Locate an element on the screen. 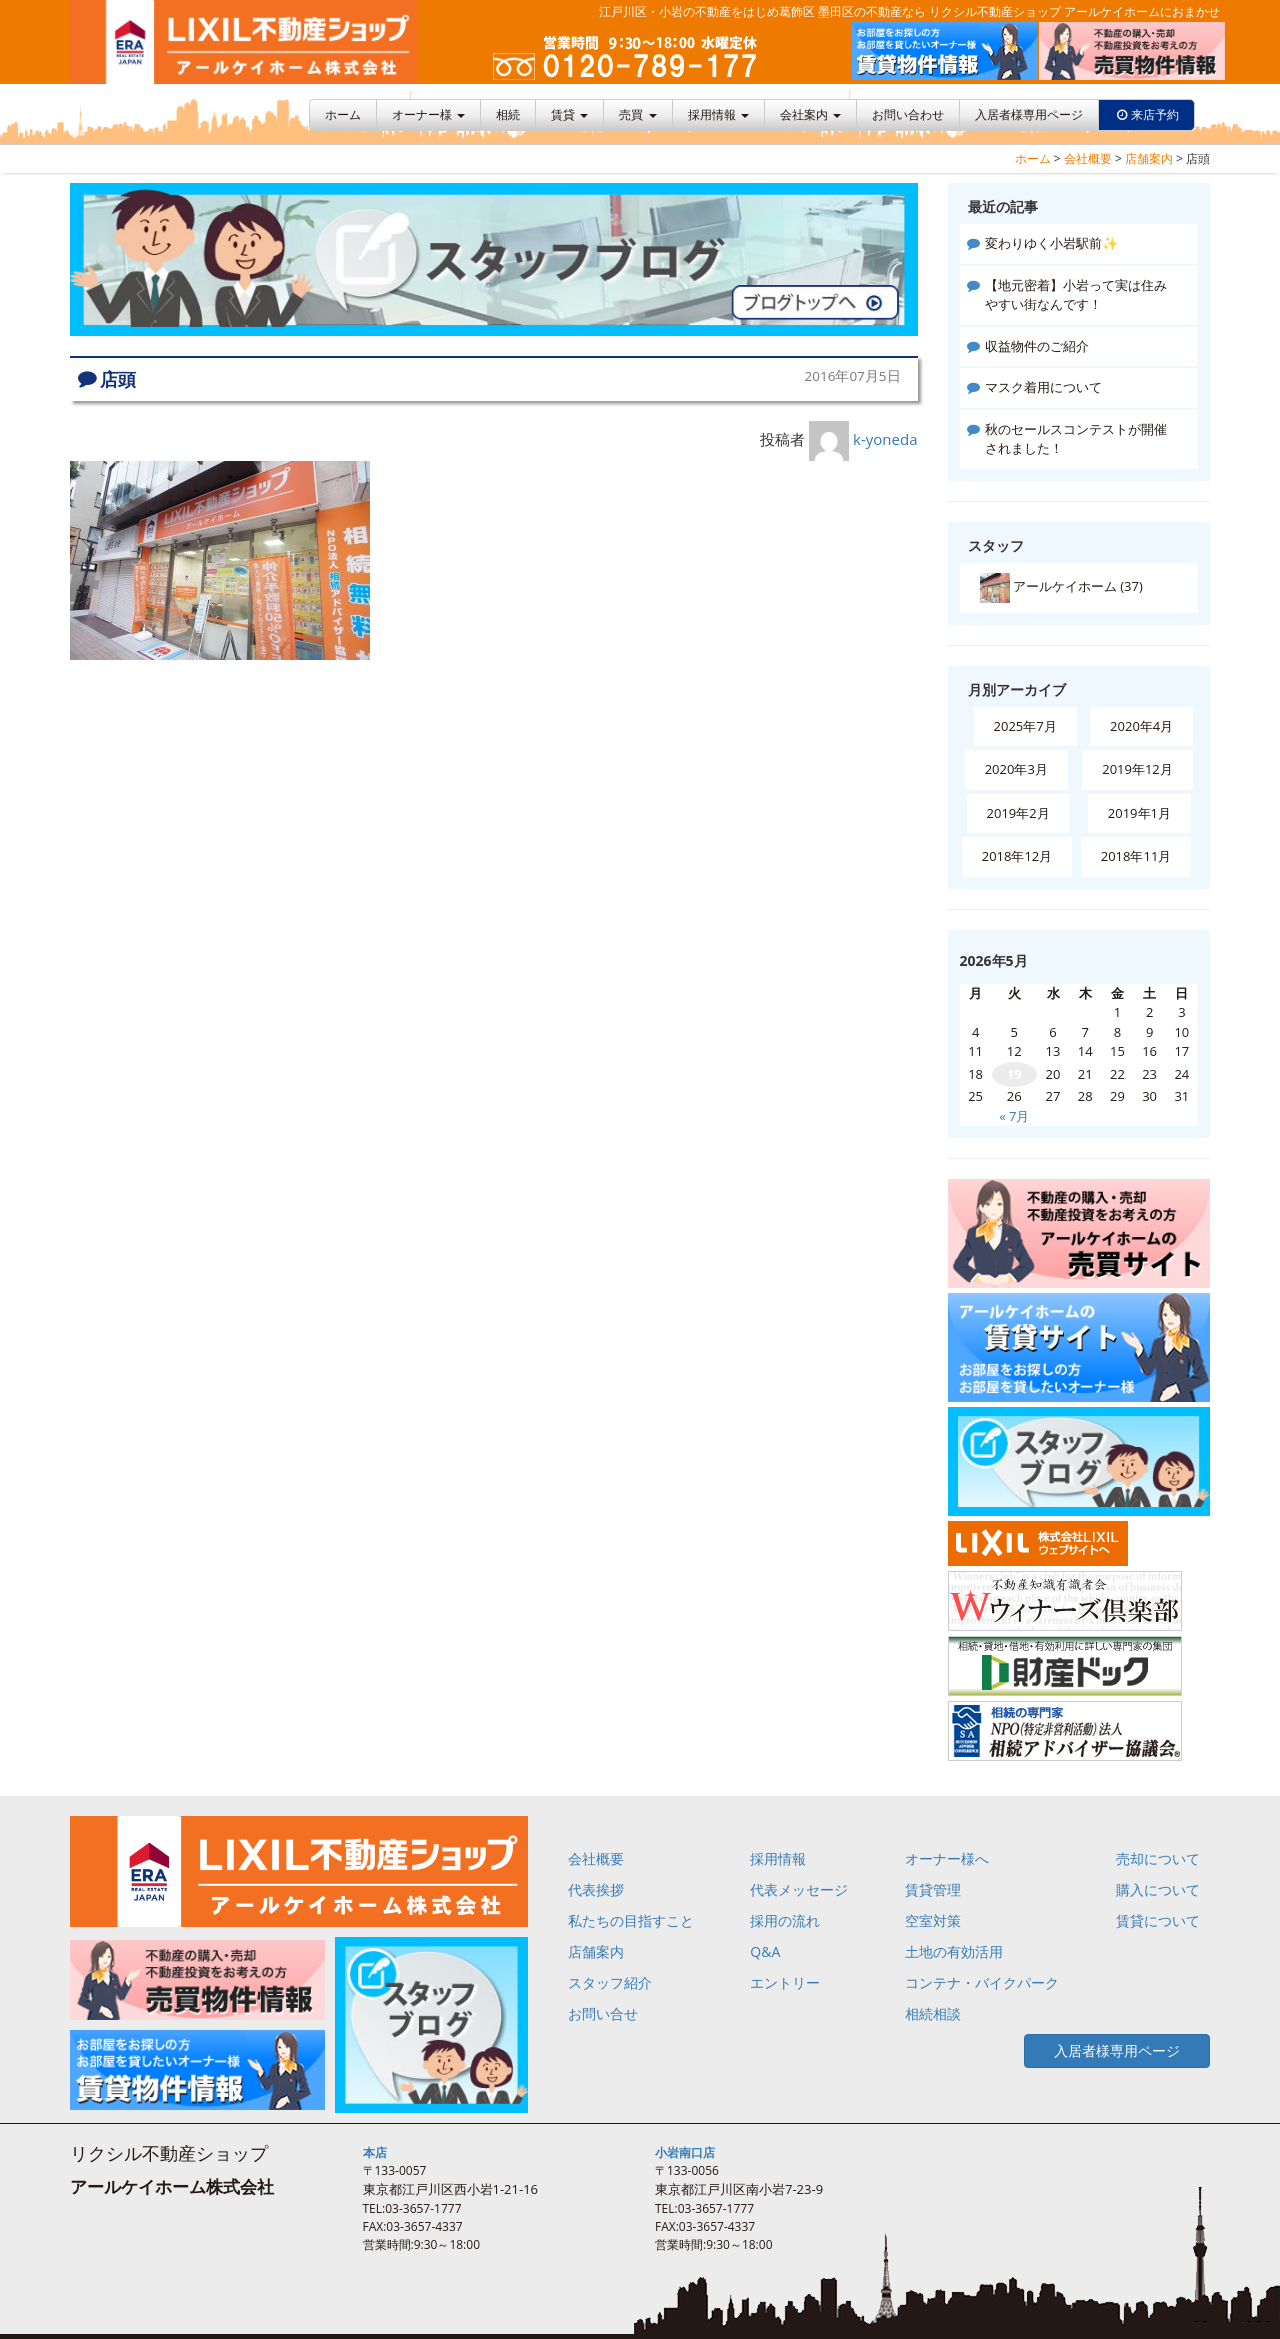  ホーム is located at coordinates (343, 114).